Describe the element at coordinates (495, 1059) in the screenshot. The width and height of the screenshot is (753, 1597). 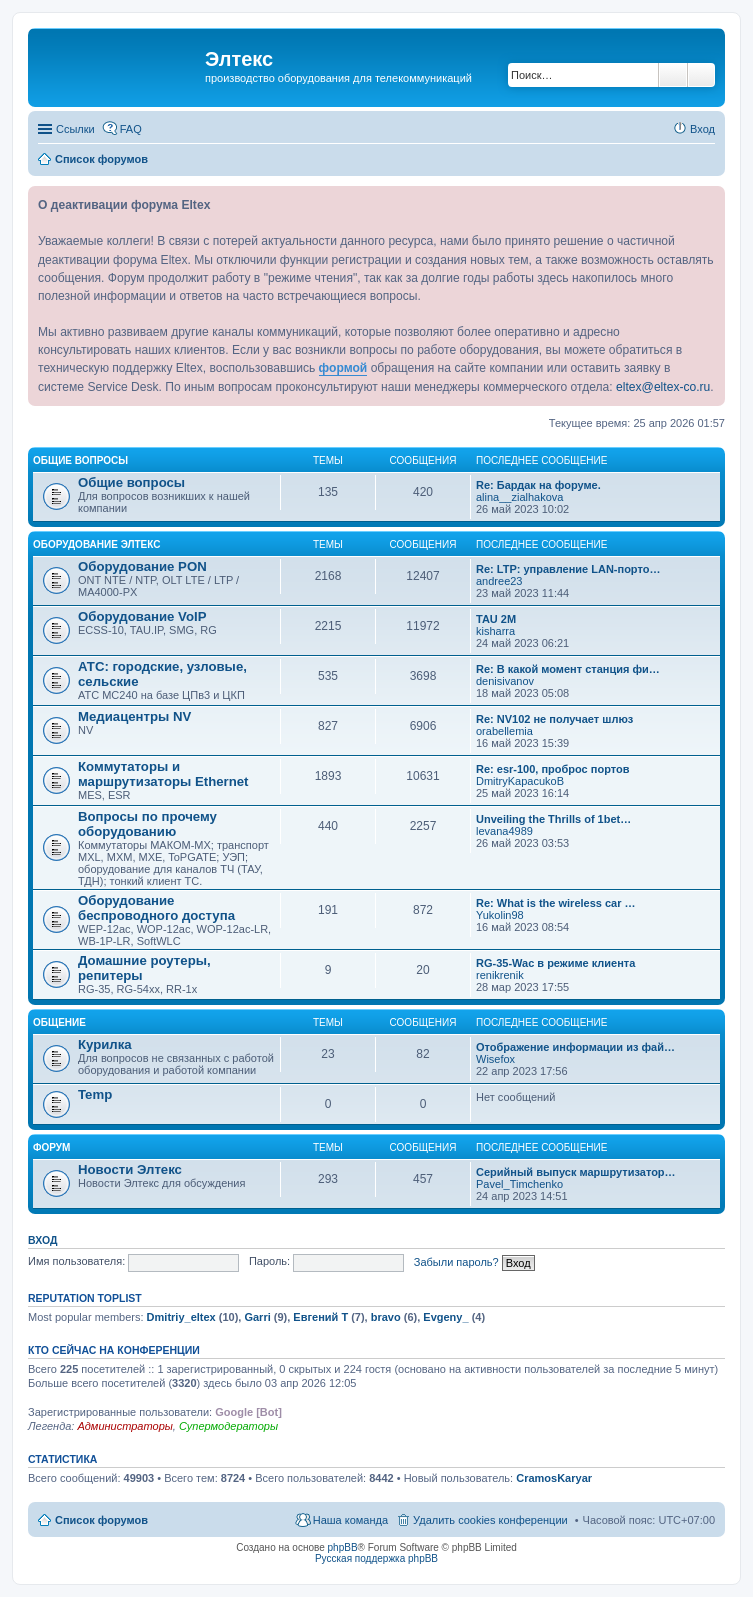
I see `Wisefox` at that location.